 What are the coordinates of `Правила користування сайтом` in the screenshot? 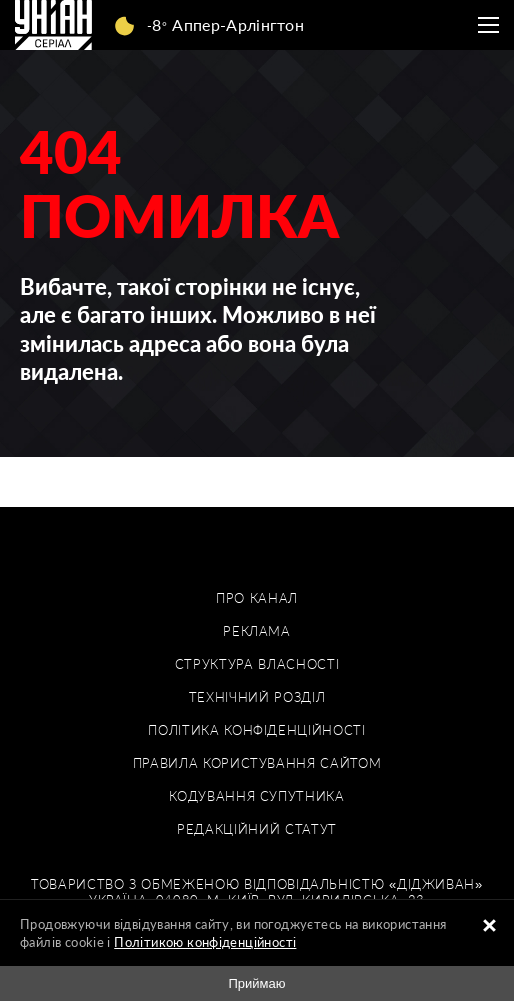 It's located at (257, 763).